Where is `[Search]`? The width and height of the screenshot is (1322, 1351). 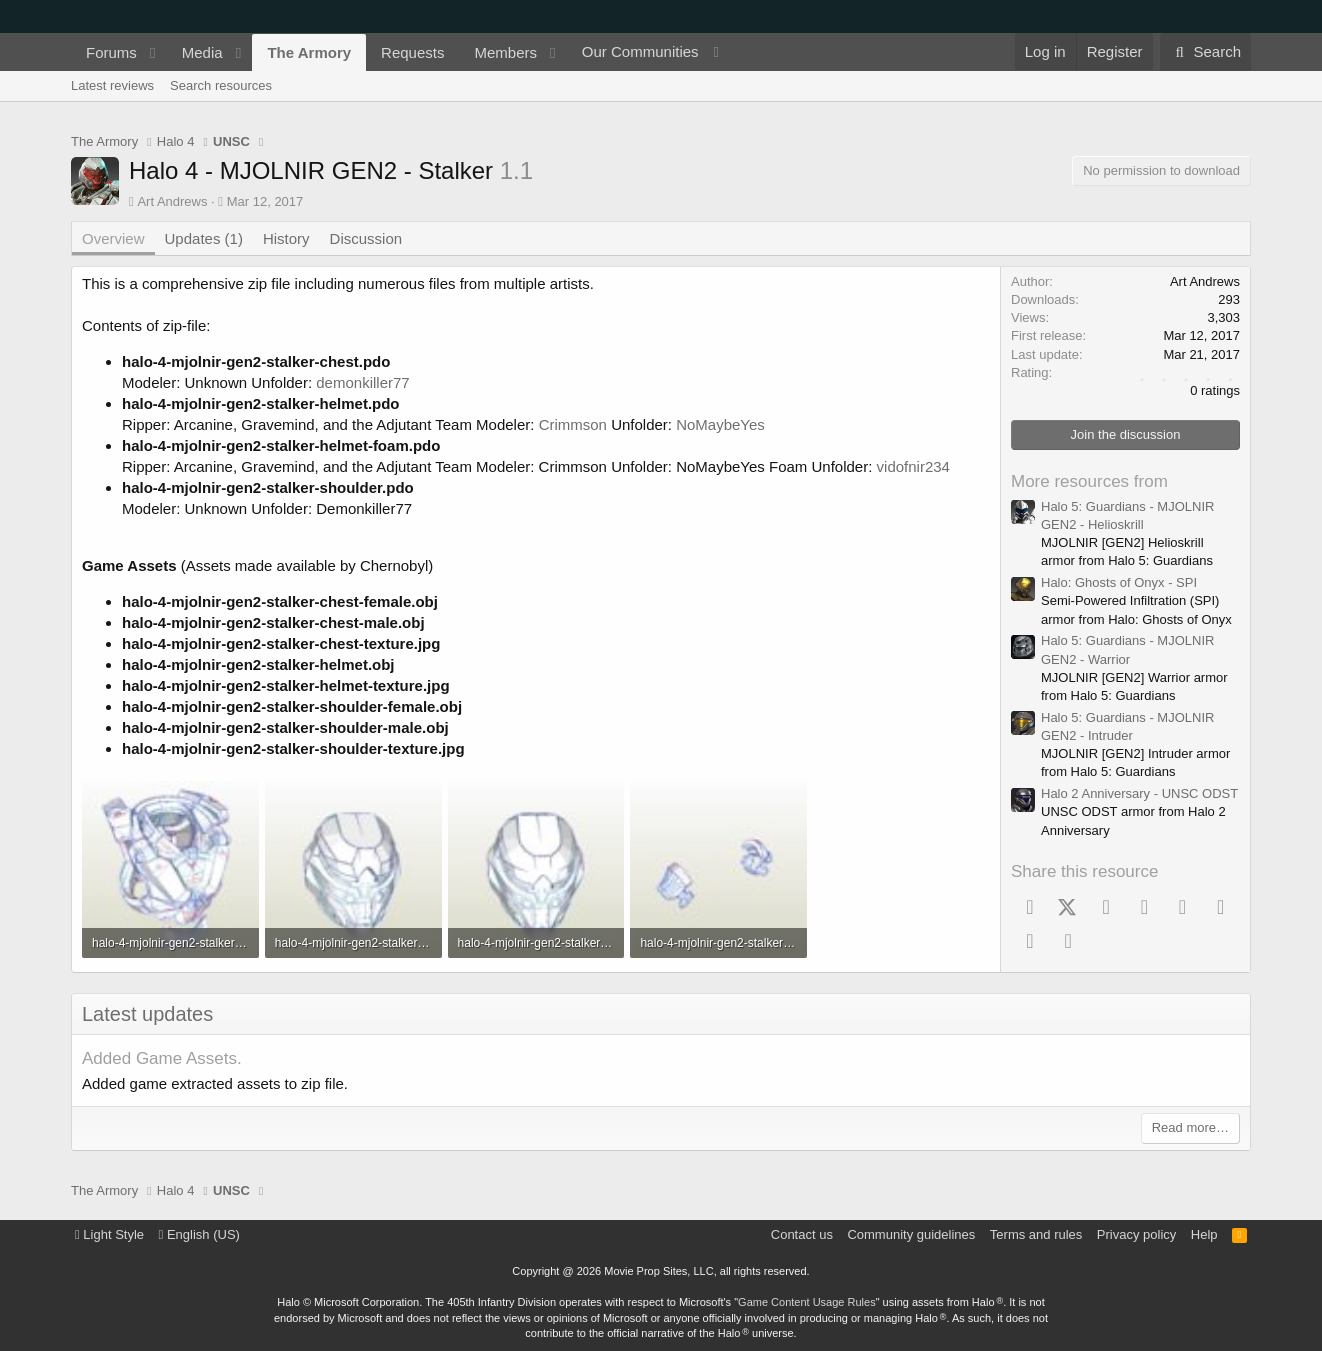 [Search] is located at coordinates (1205, 52).